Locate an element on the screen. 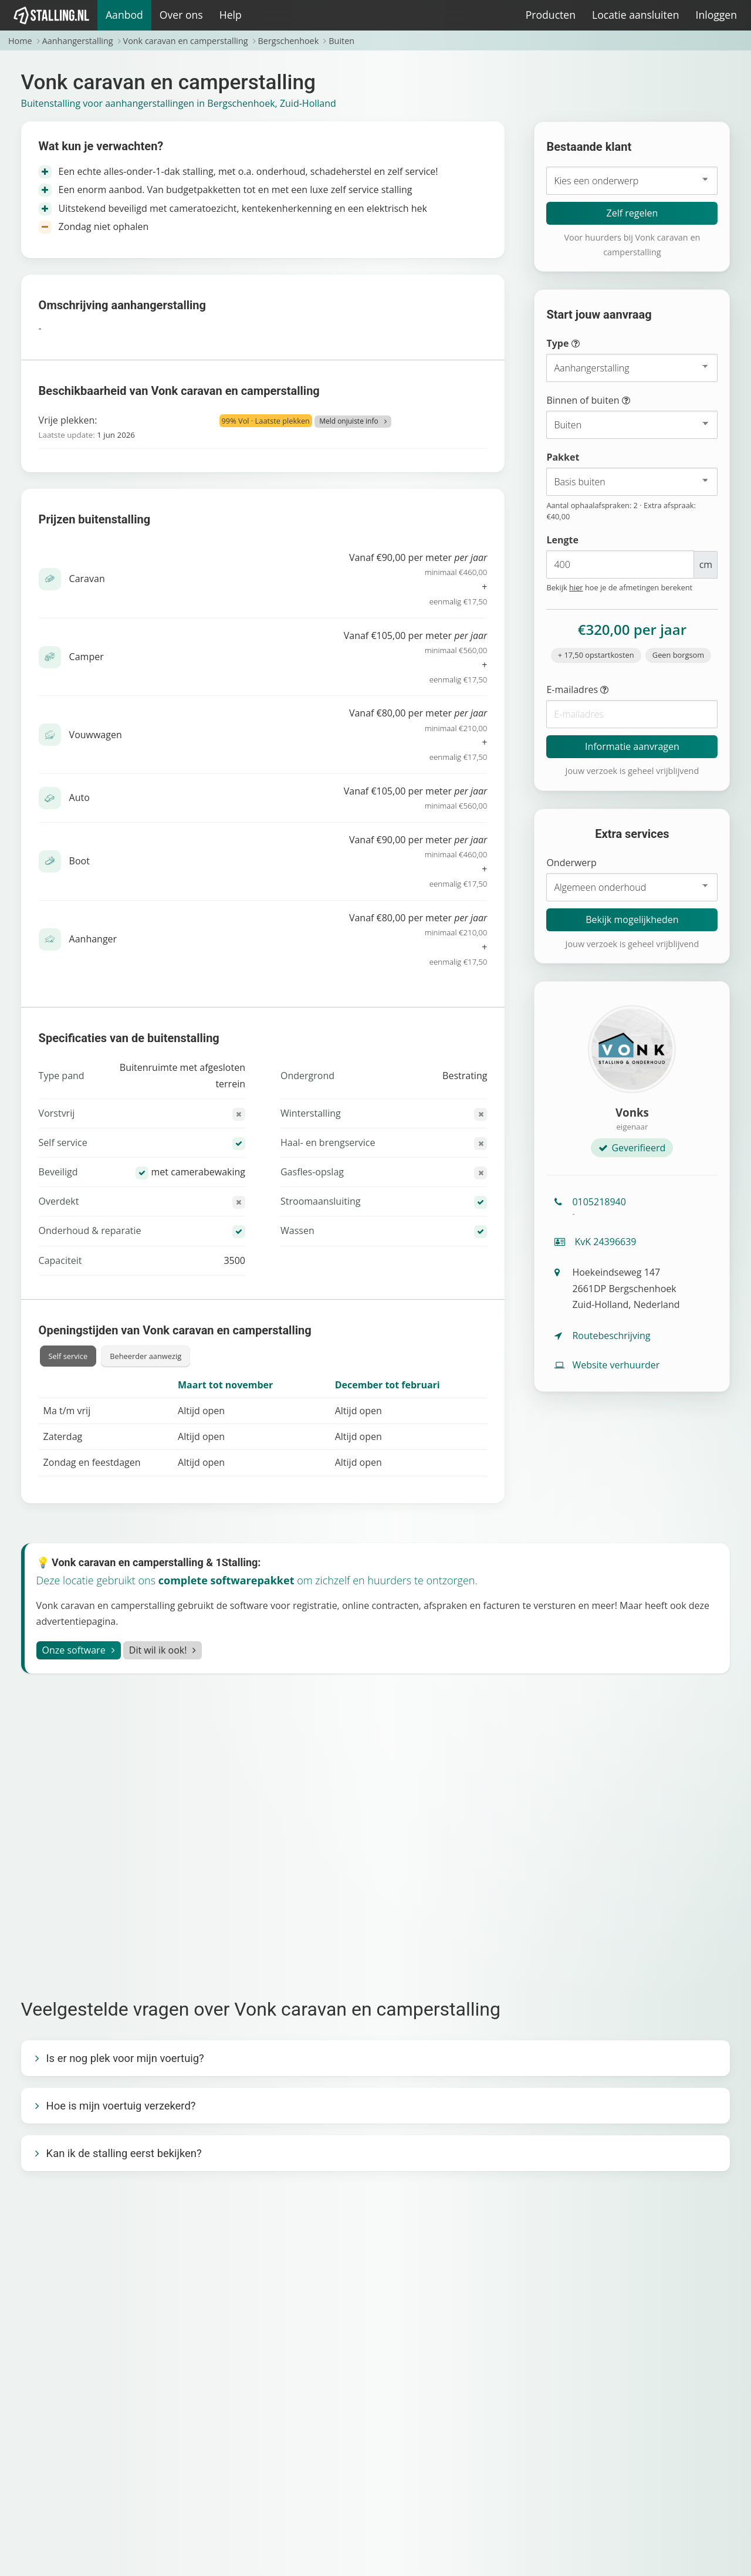  Bekijk mogelijkheden is located at coordinates (632, 919).